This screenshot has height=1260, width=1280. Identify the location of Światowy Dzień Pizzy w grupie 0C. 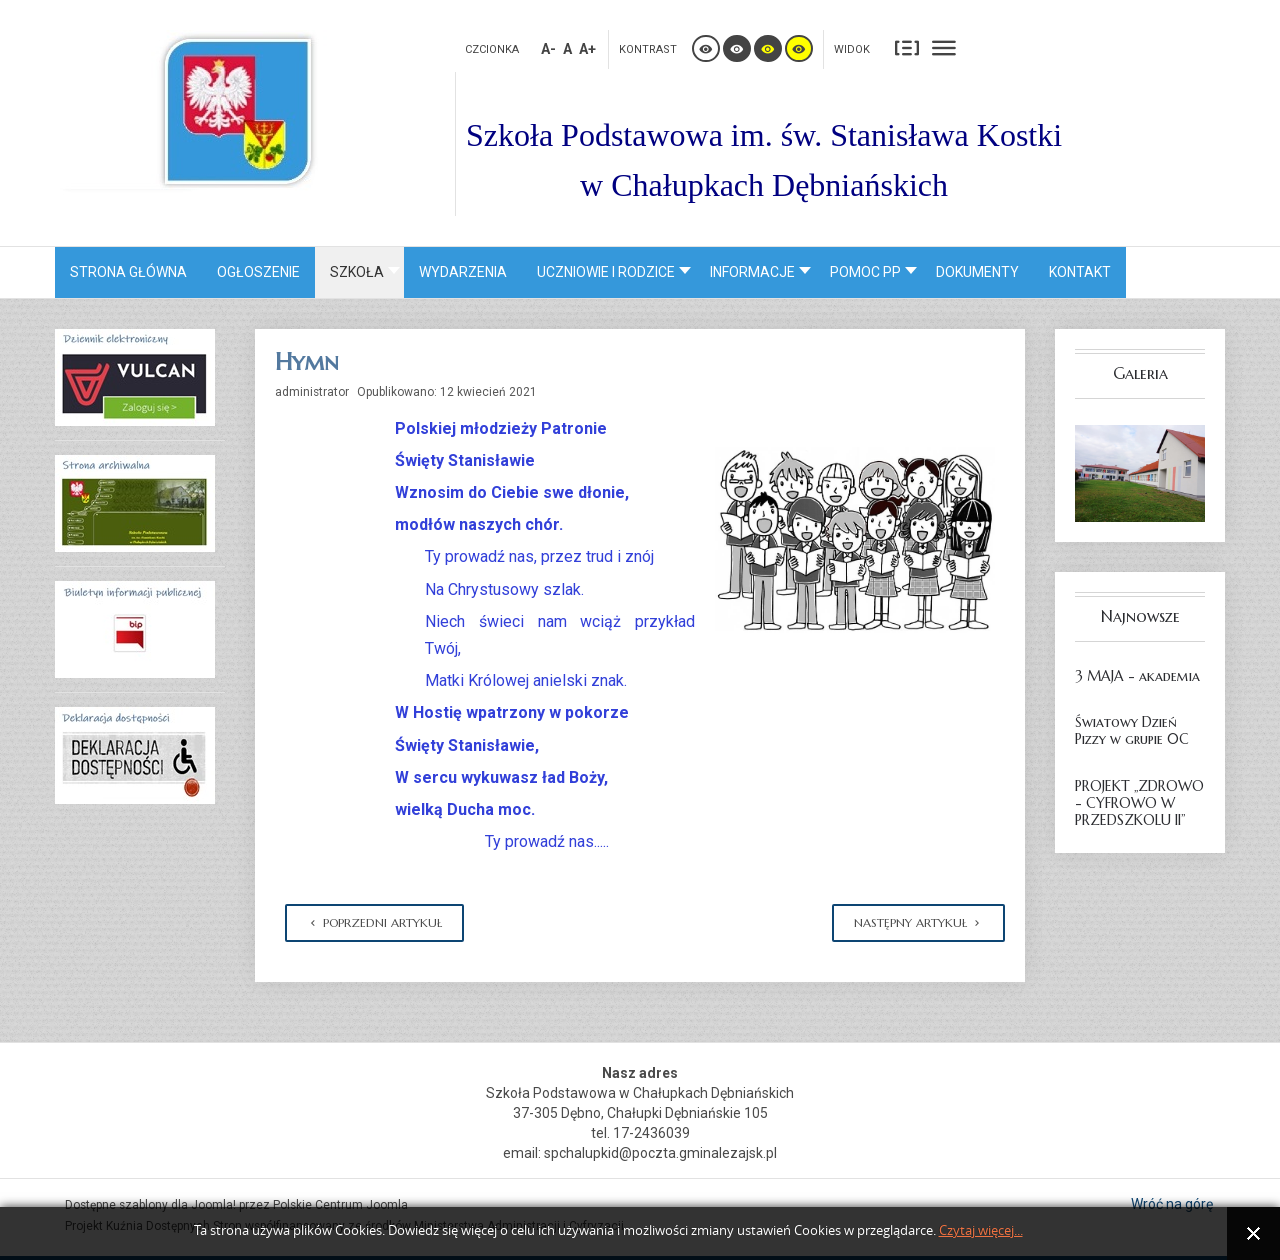
(1132, 730).